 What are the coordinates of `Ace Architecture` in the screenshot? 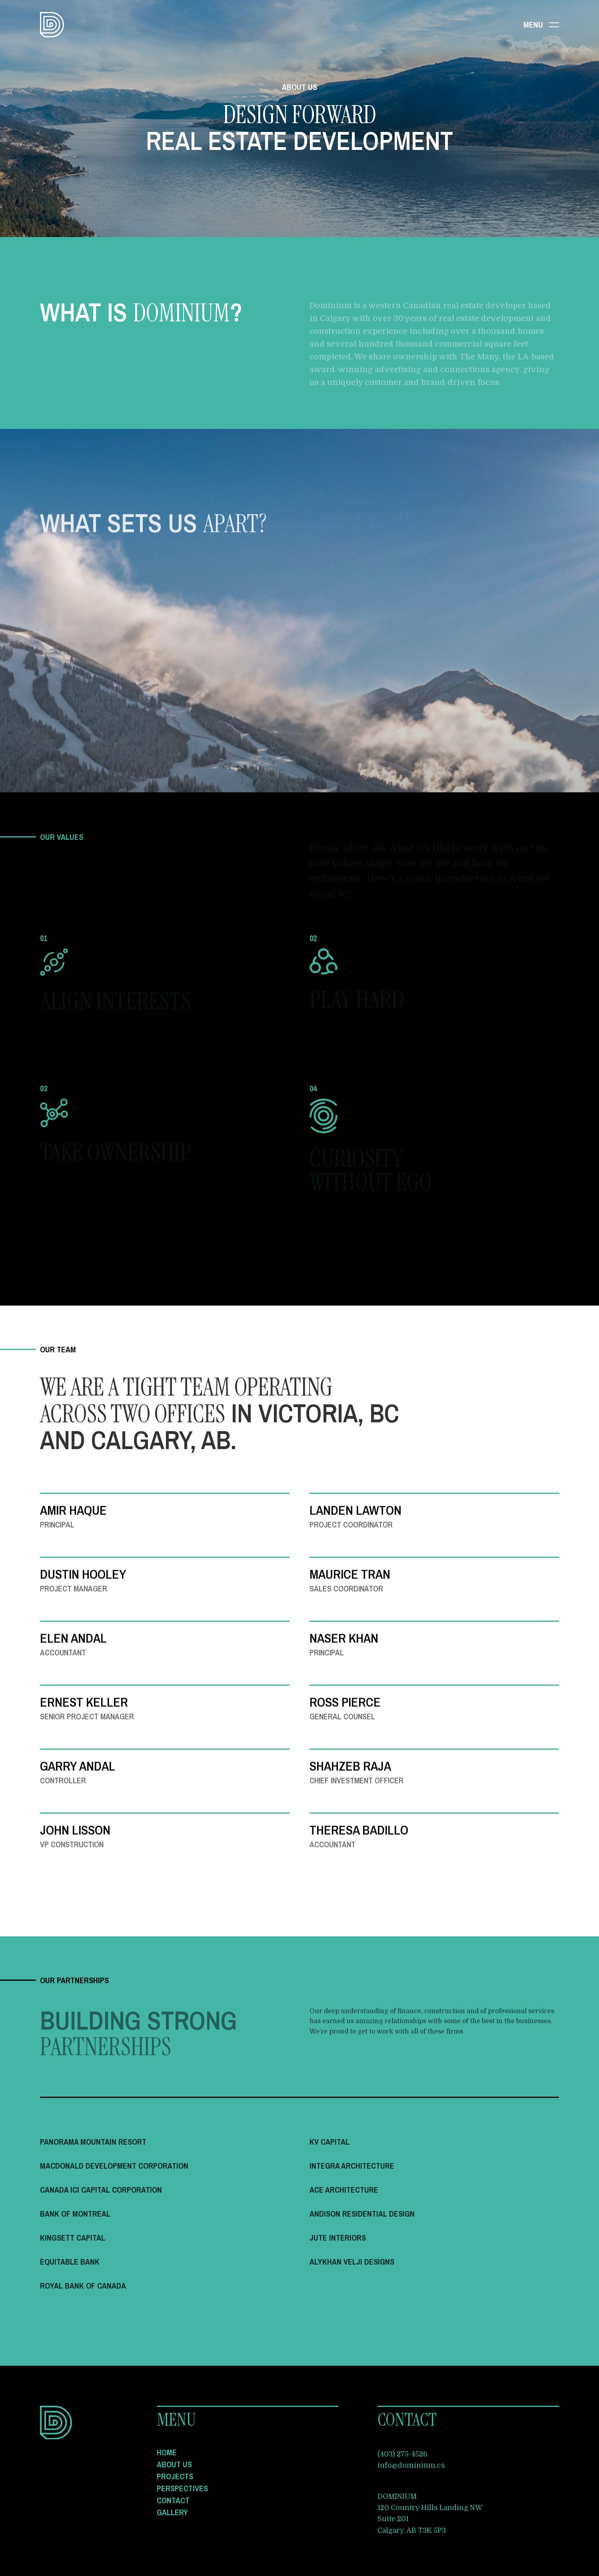 It's located at (343, 2190).